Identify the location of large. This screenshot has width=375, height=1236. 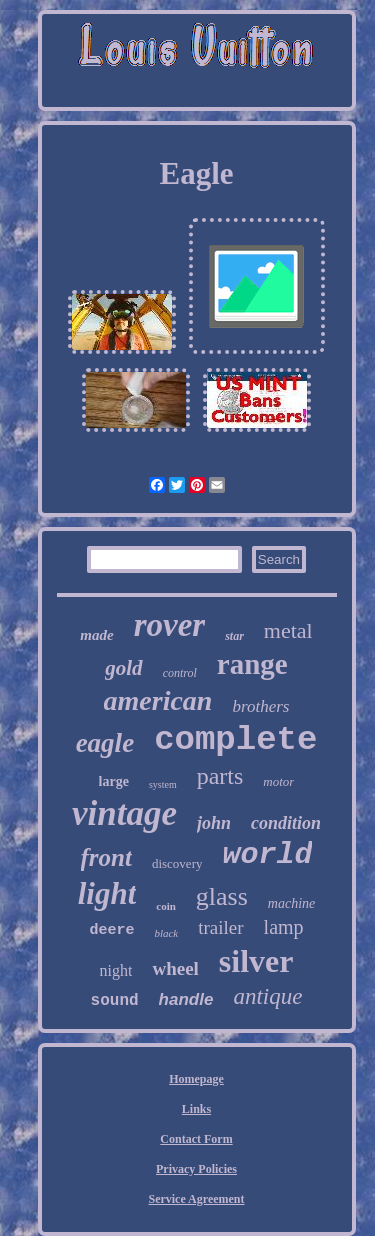
(114, 781).